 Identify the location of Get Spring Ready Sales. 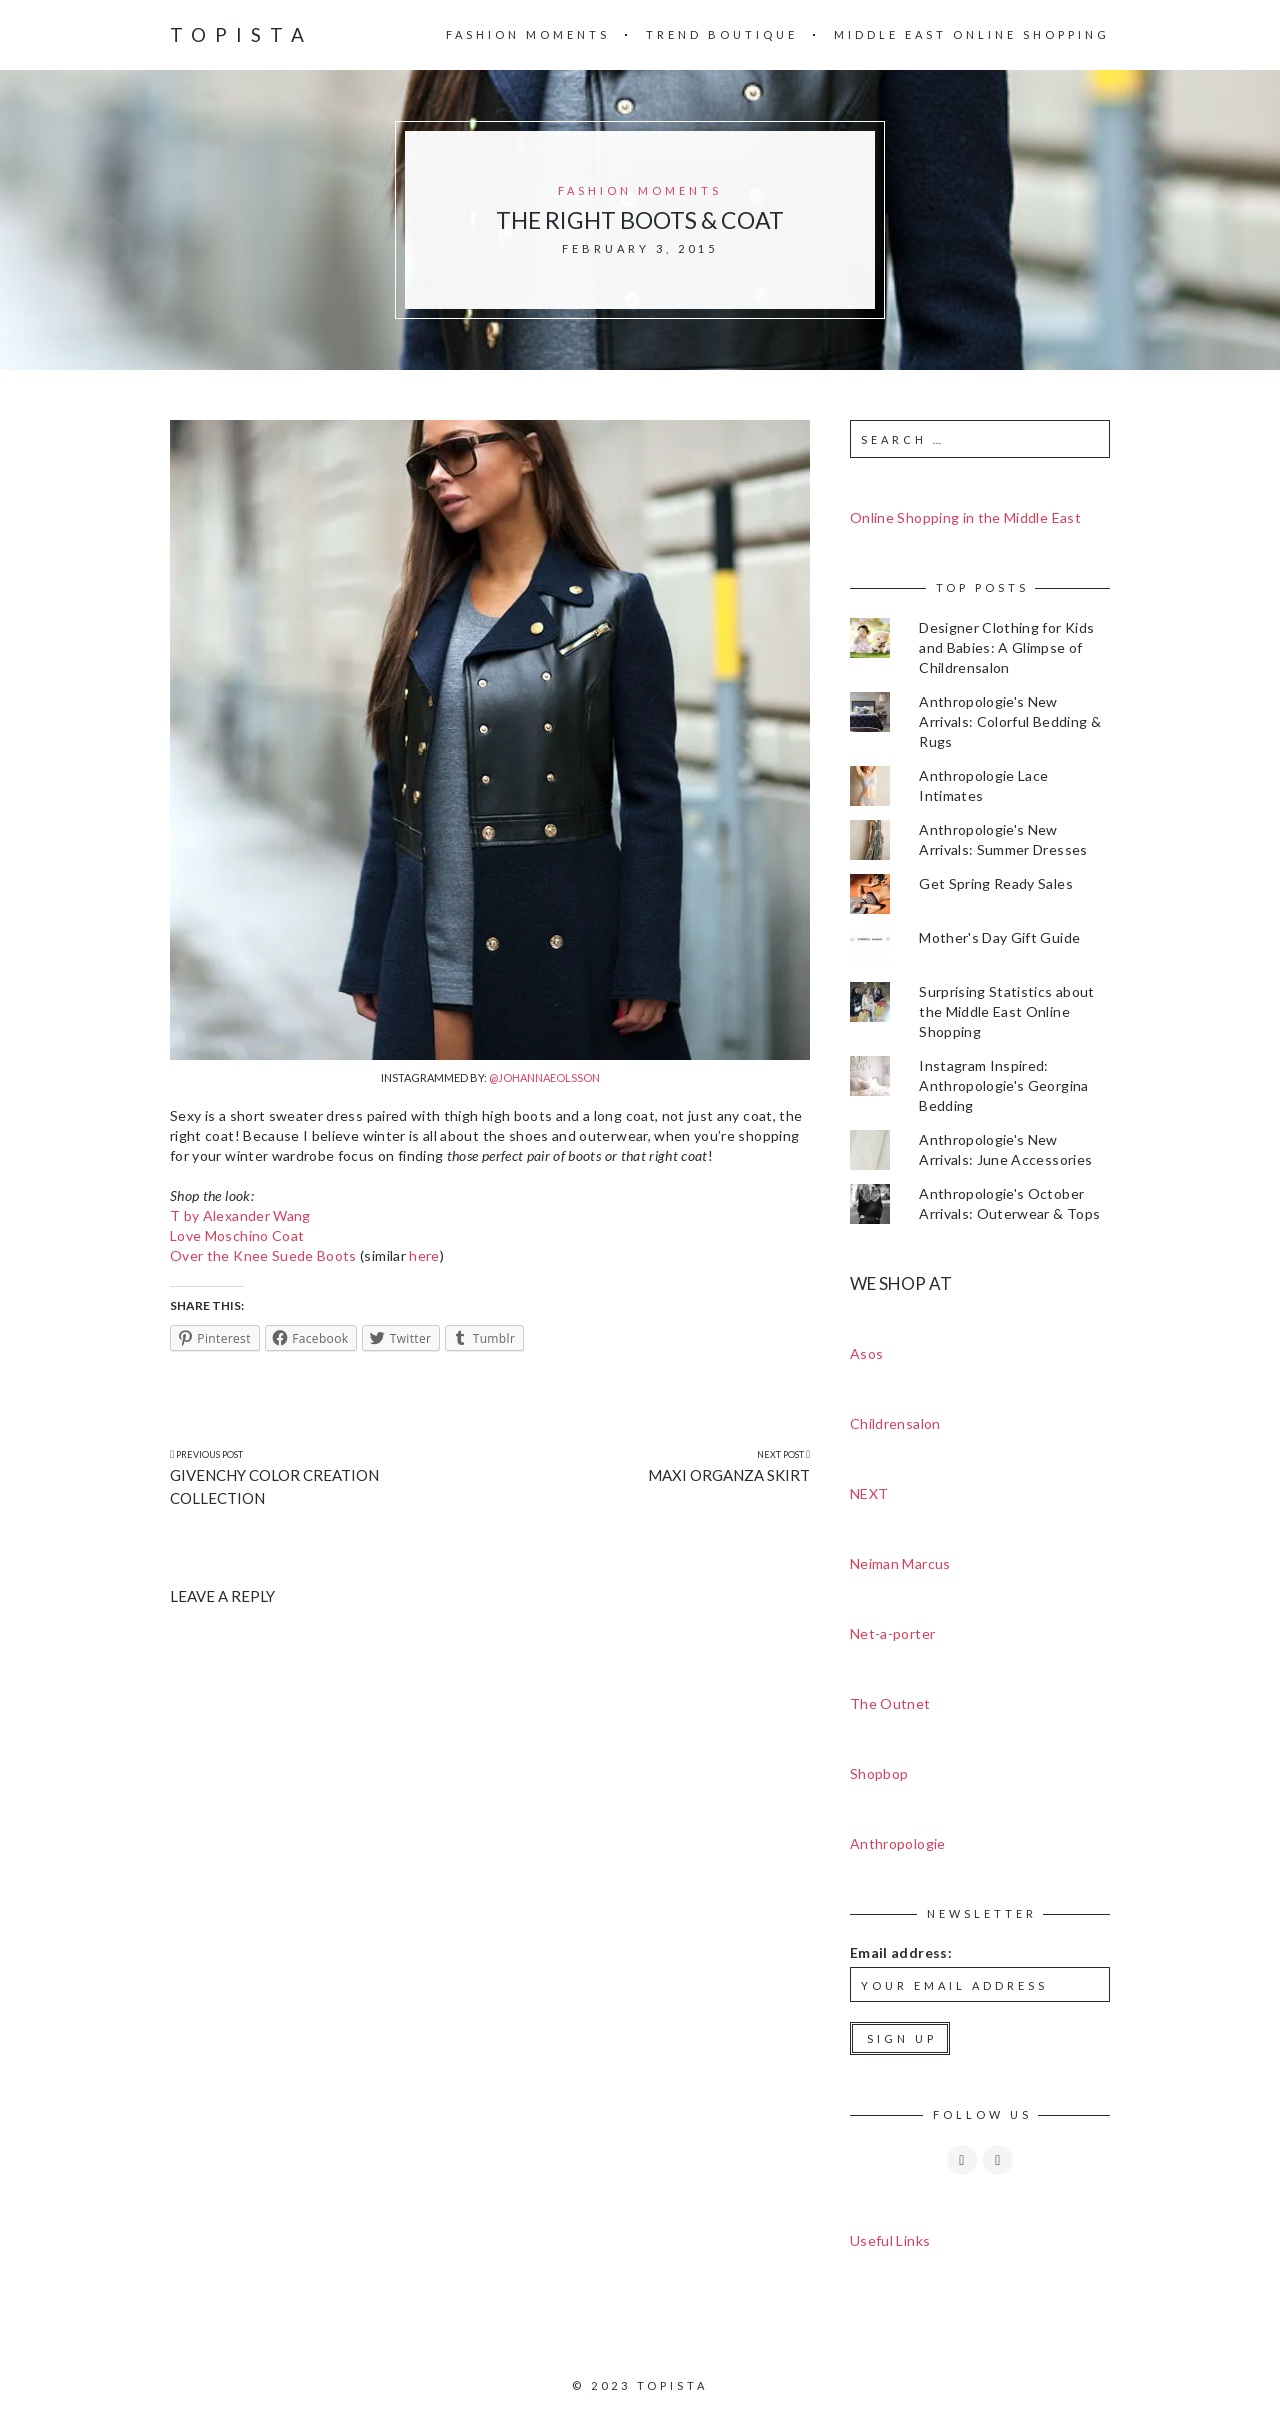
(996, 883).